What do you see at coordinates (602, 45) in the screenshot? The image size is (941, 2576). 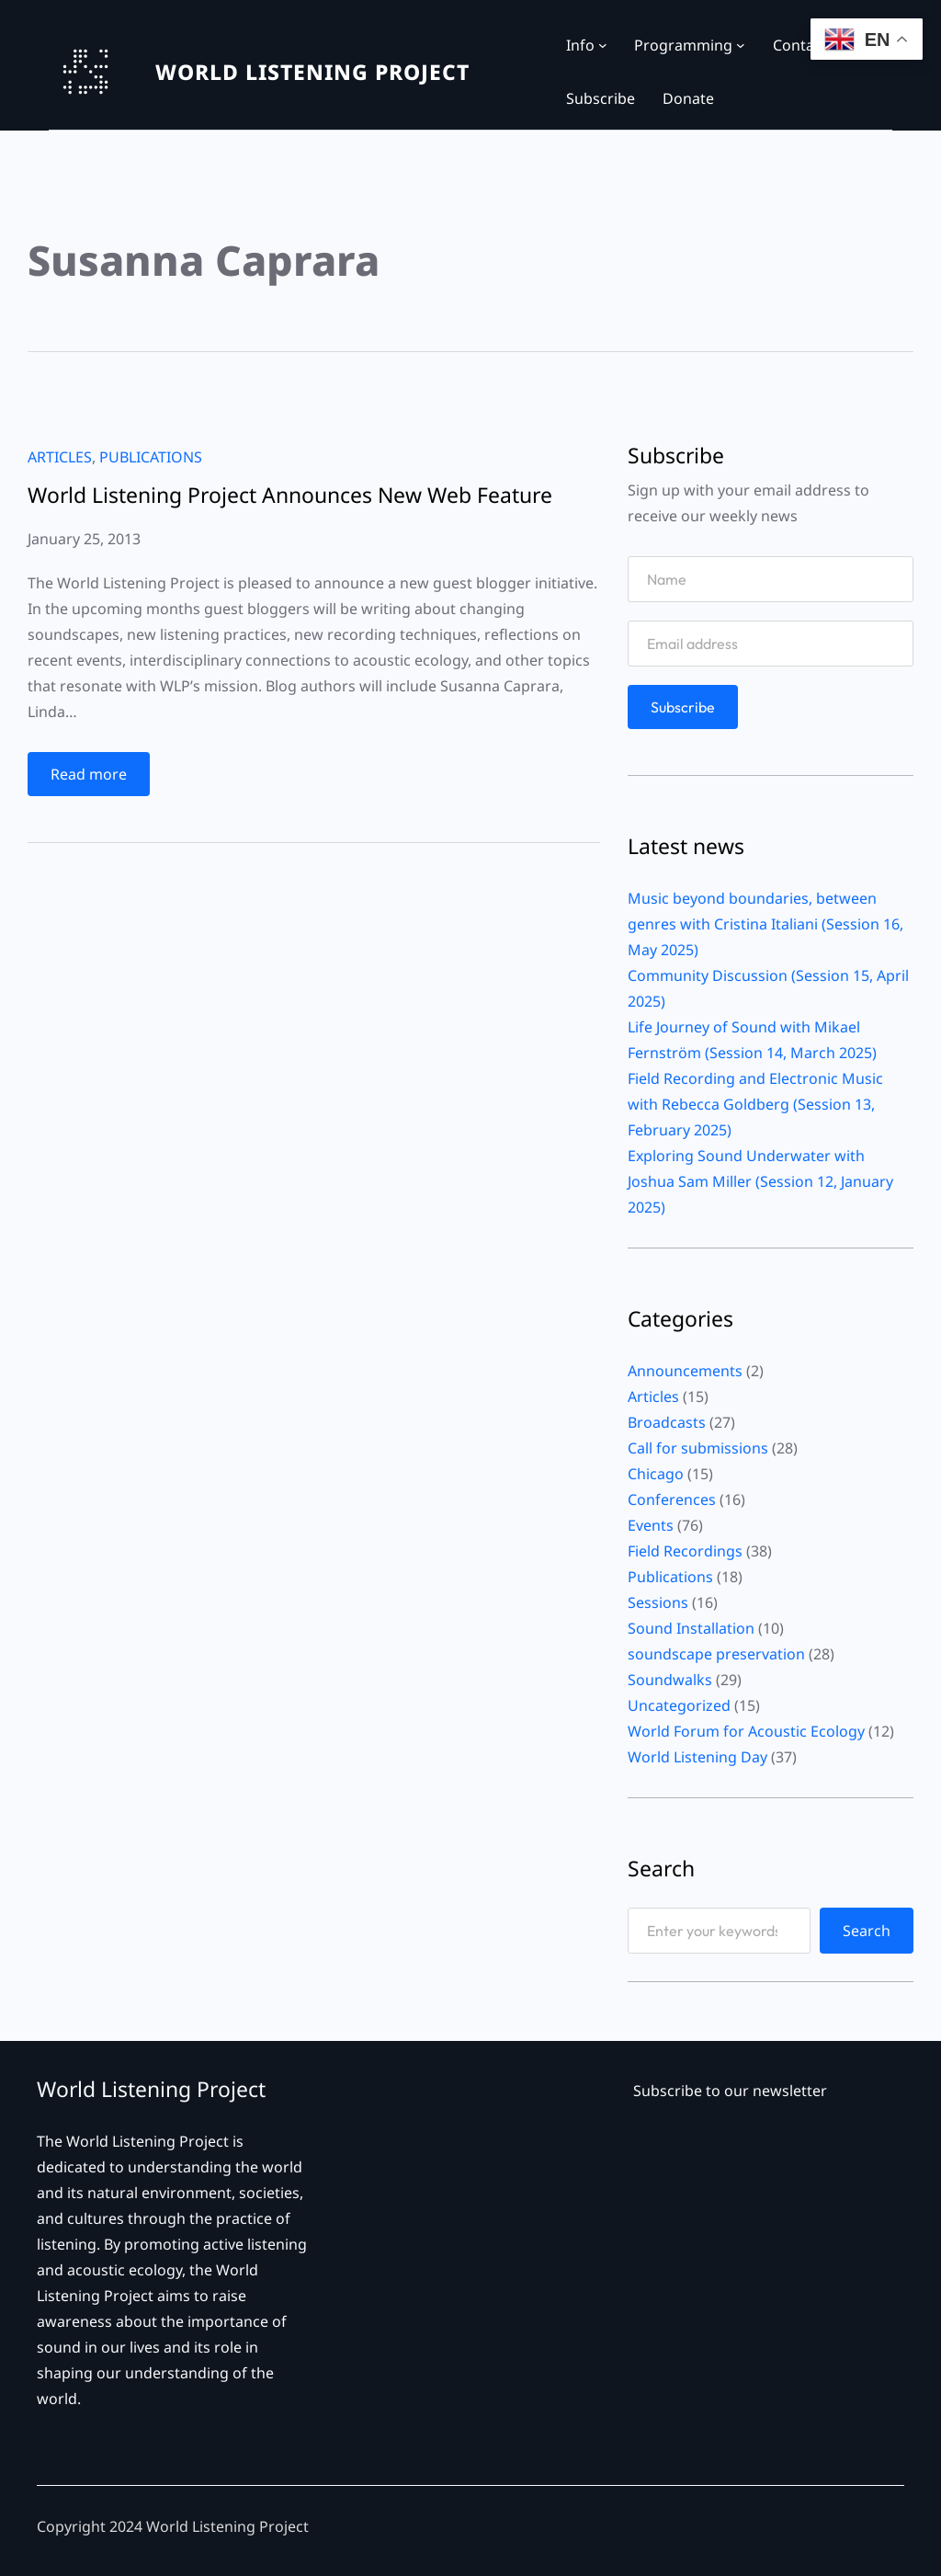 I see `[Info submenu]` at bounding box center [602, 45].